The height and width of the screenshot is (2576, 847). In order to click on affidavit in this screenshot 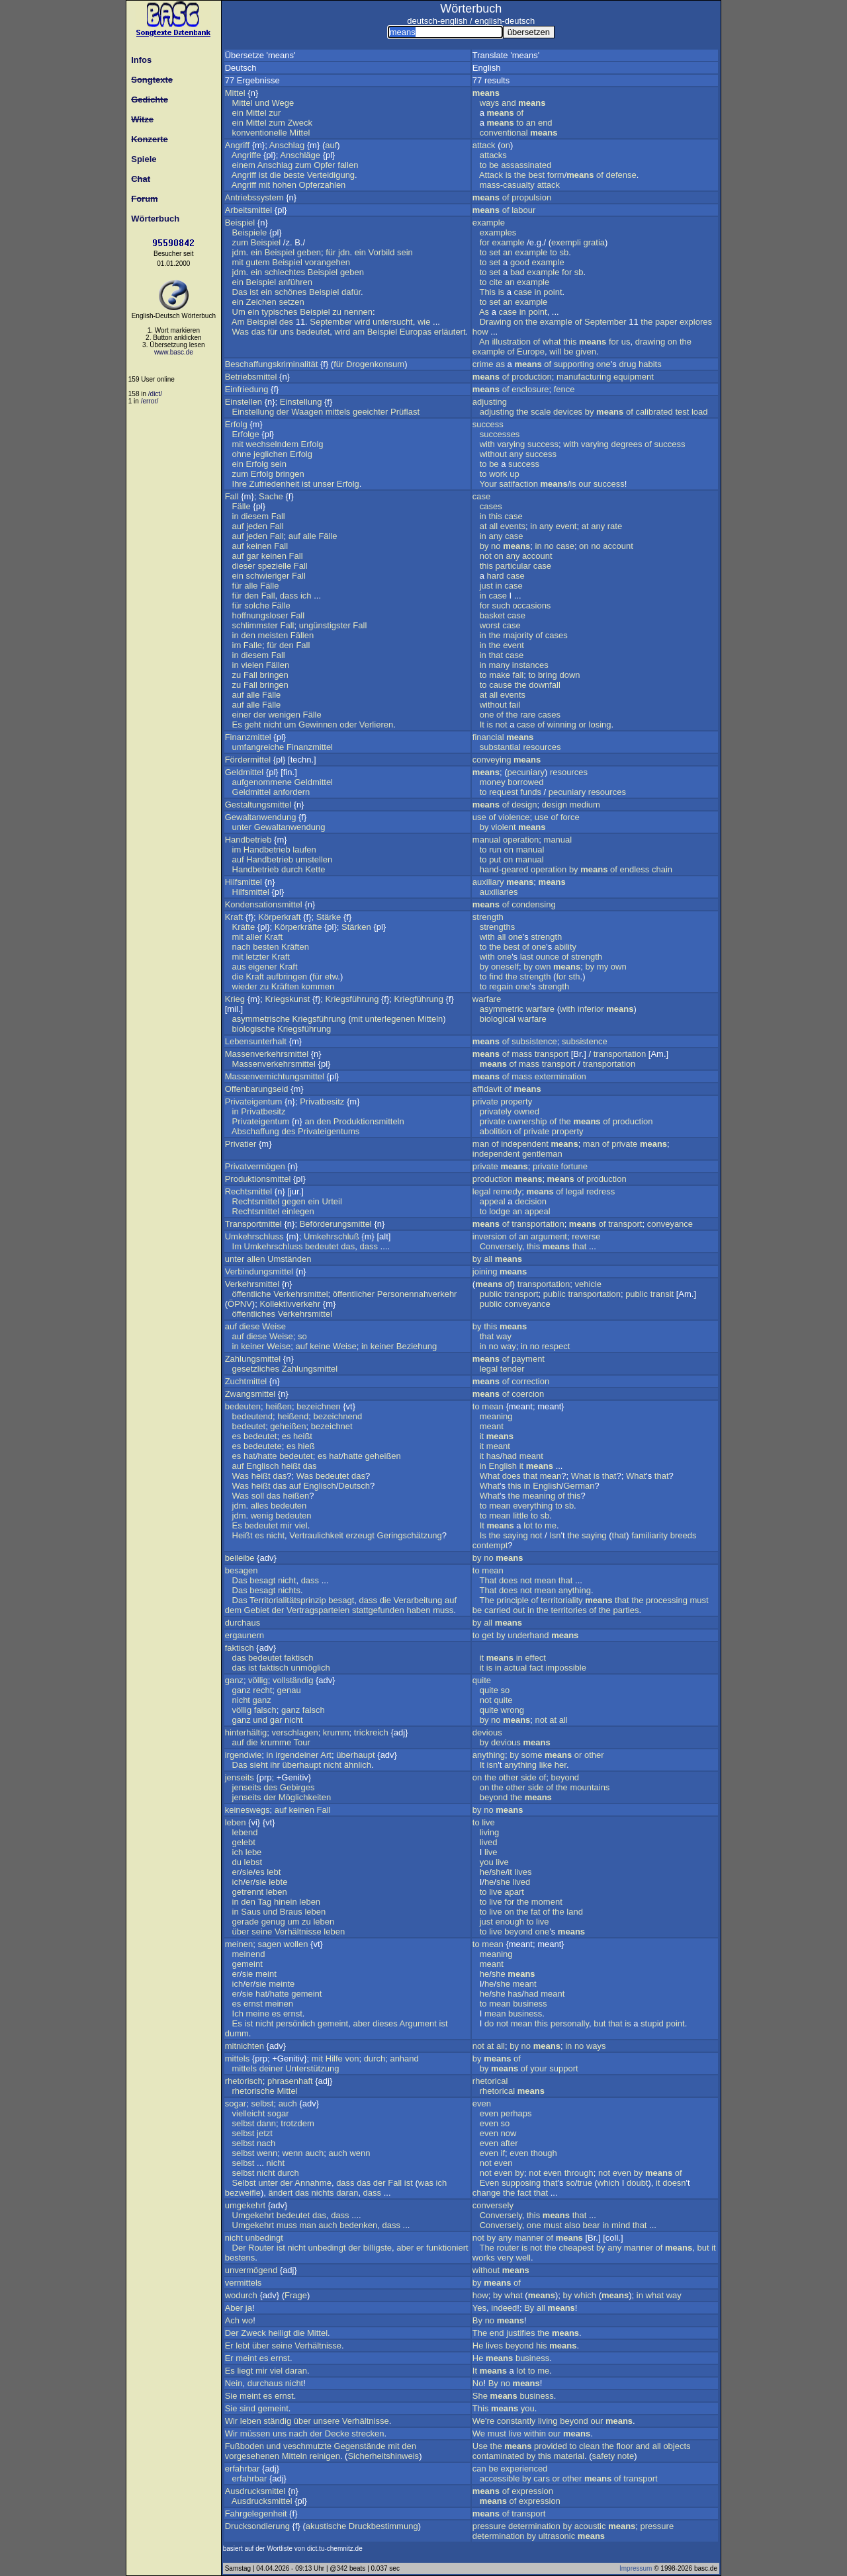, I will do `click(487, 1089)`.